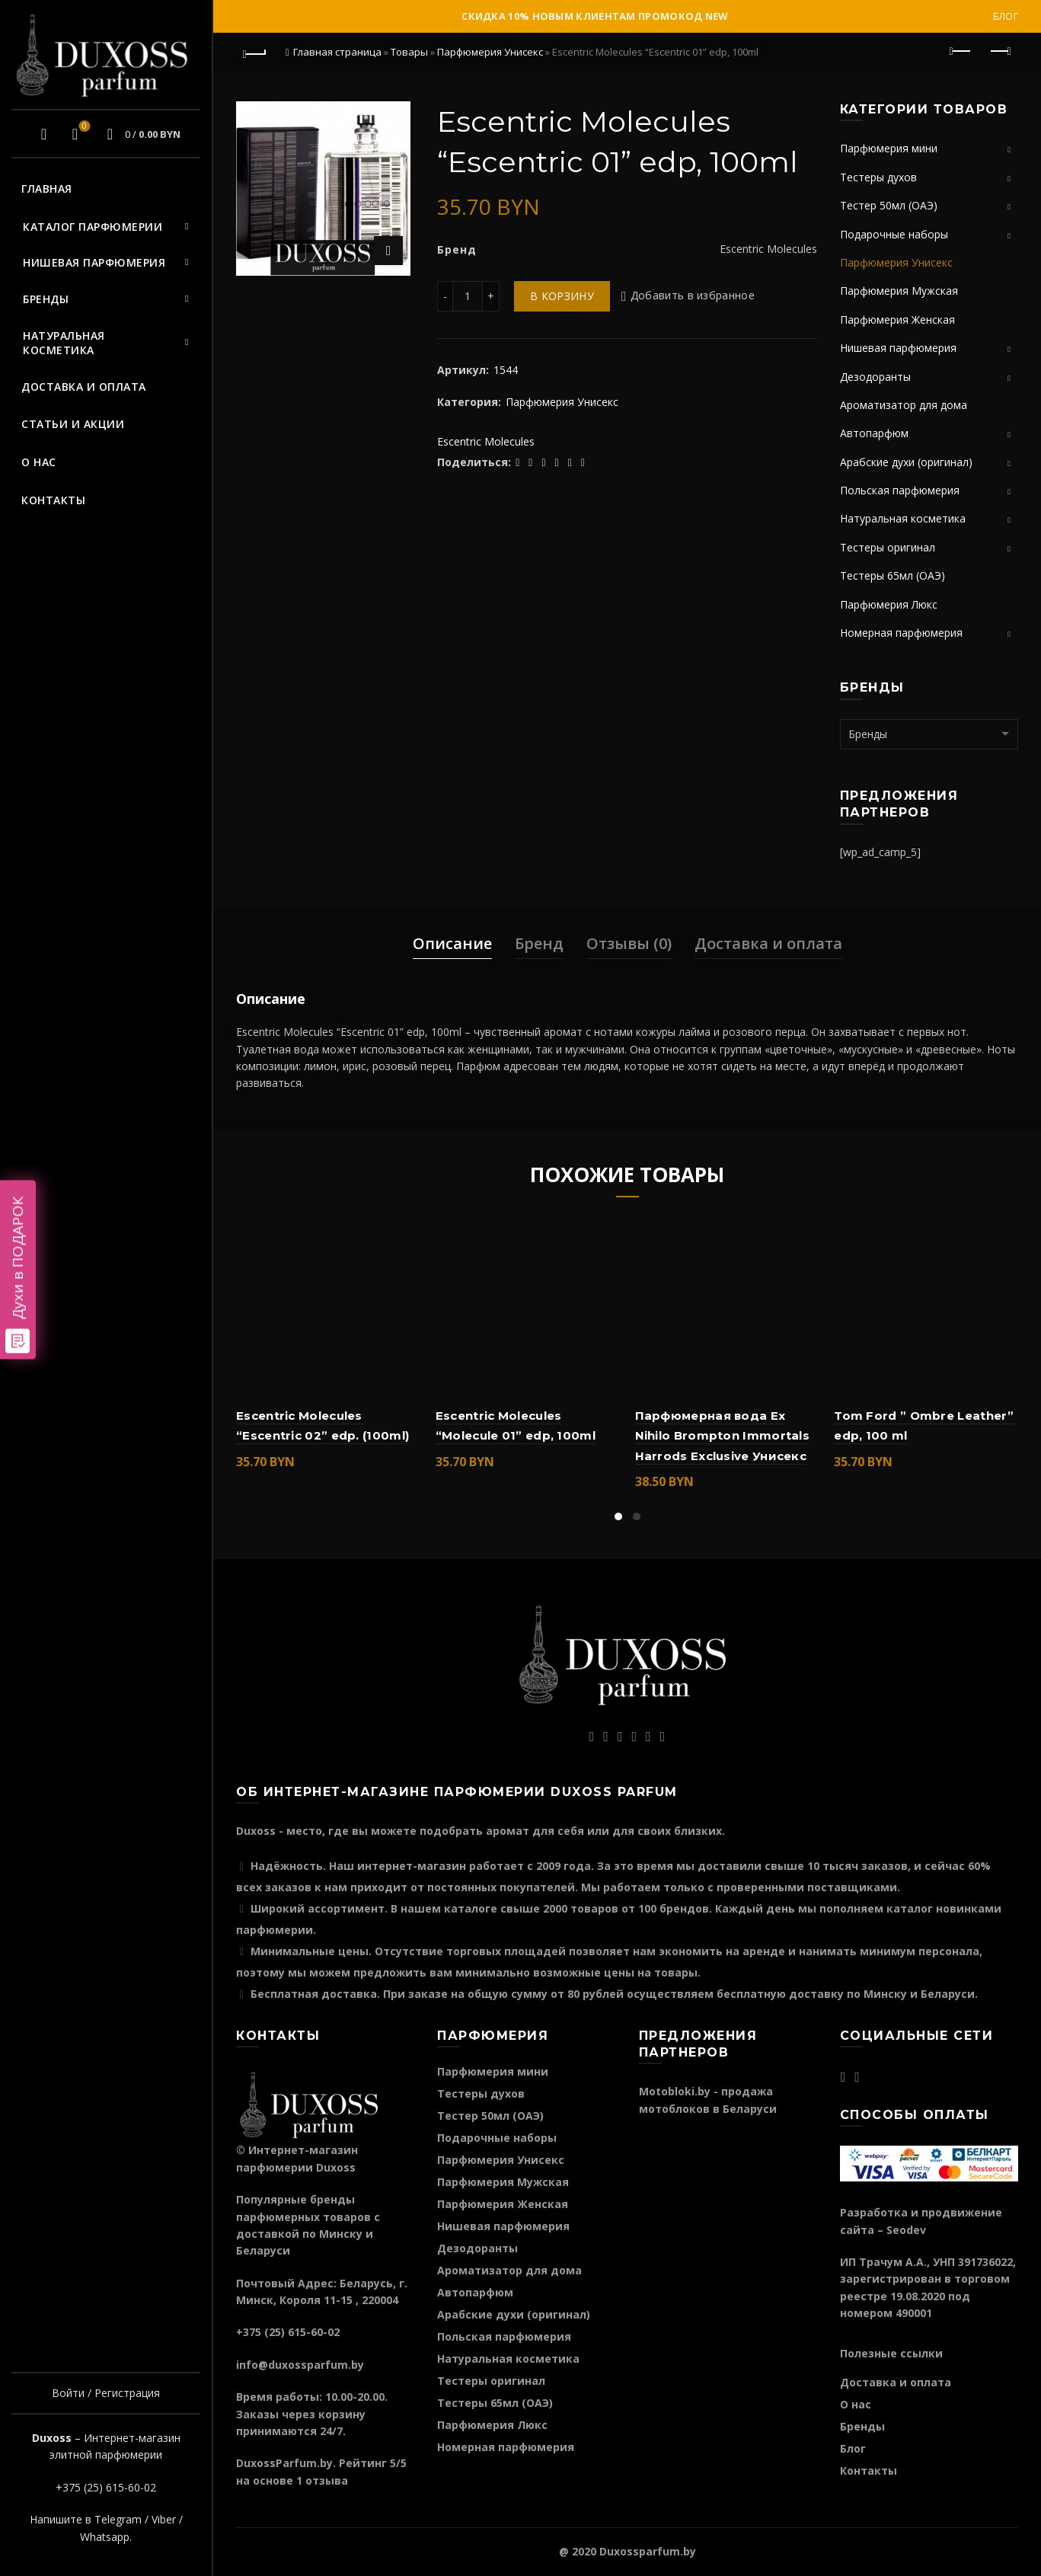  I want to click on Viber, so click(164, 2519).